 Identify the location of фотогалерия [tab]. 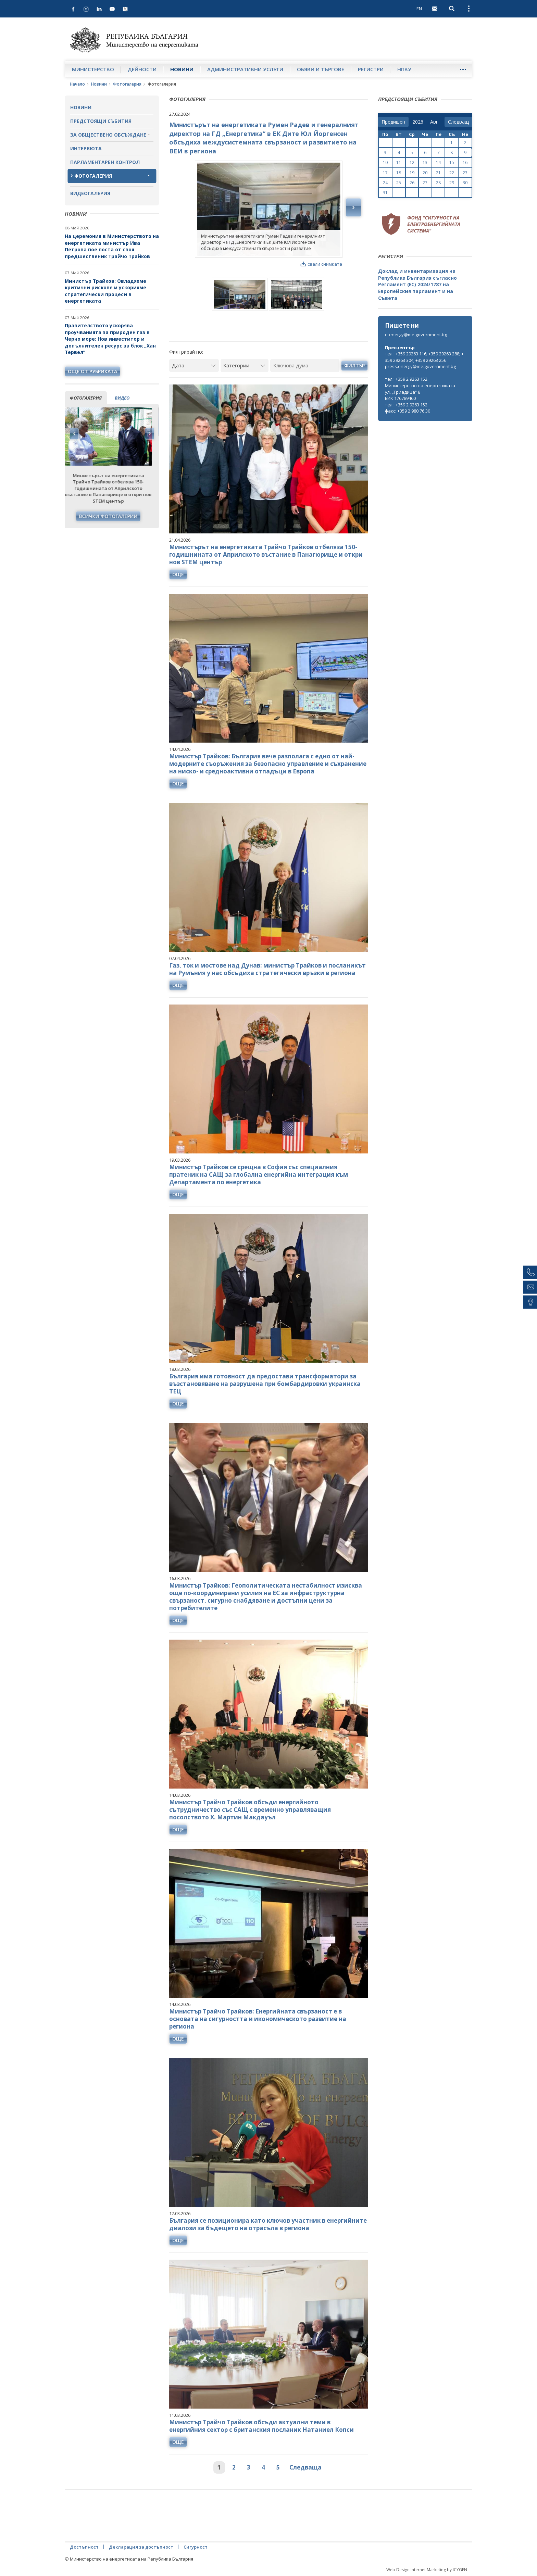
(86, 398).